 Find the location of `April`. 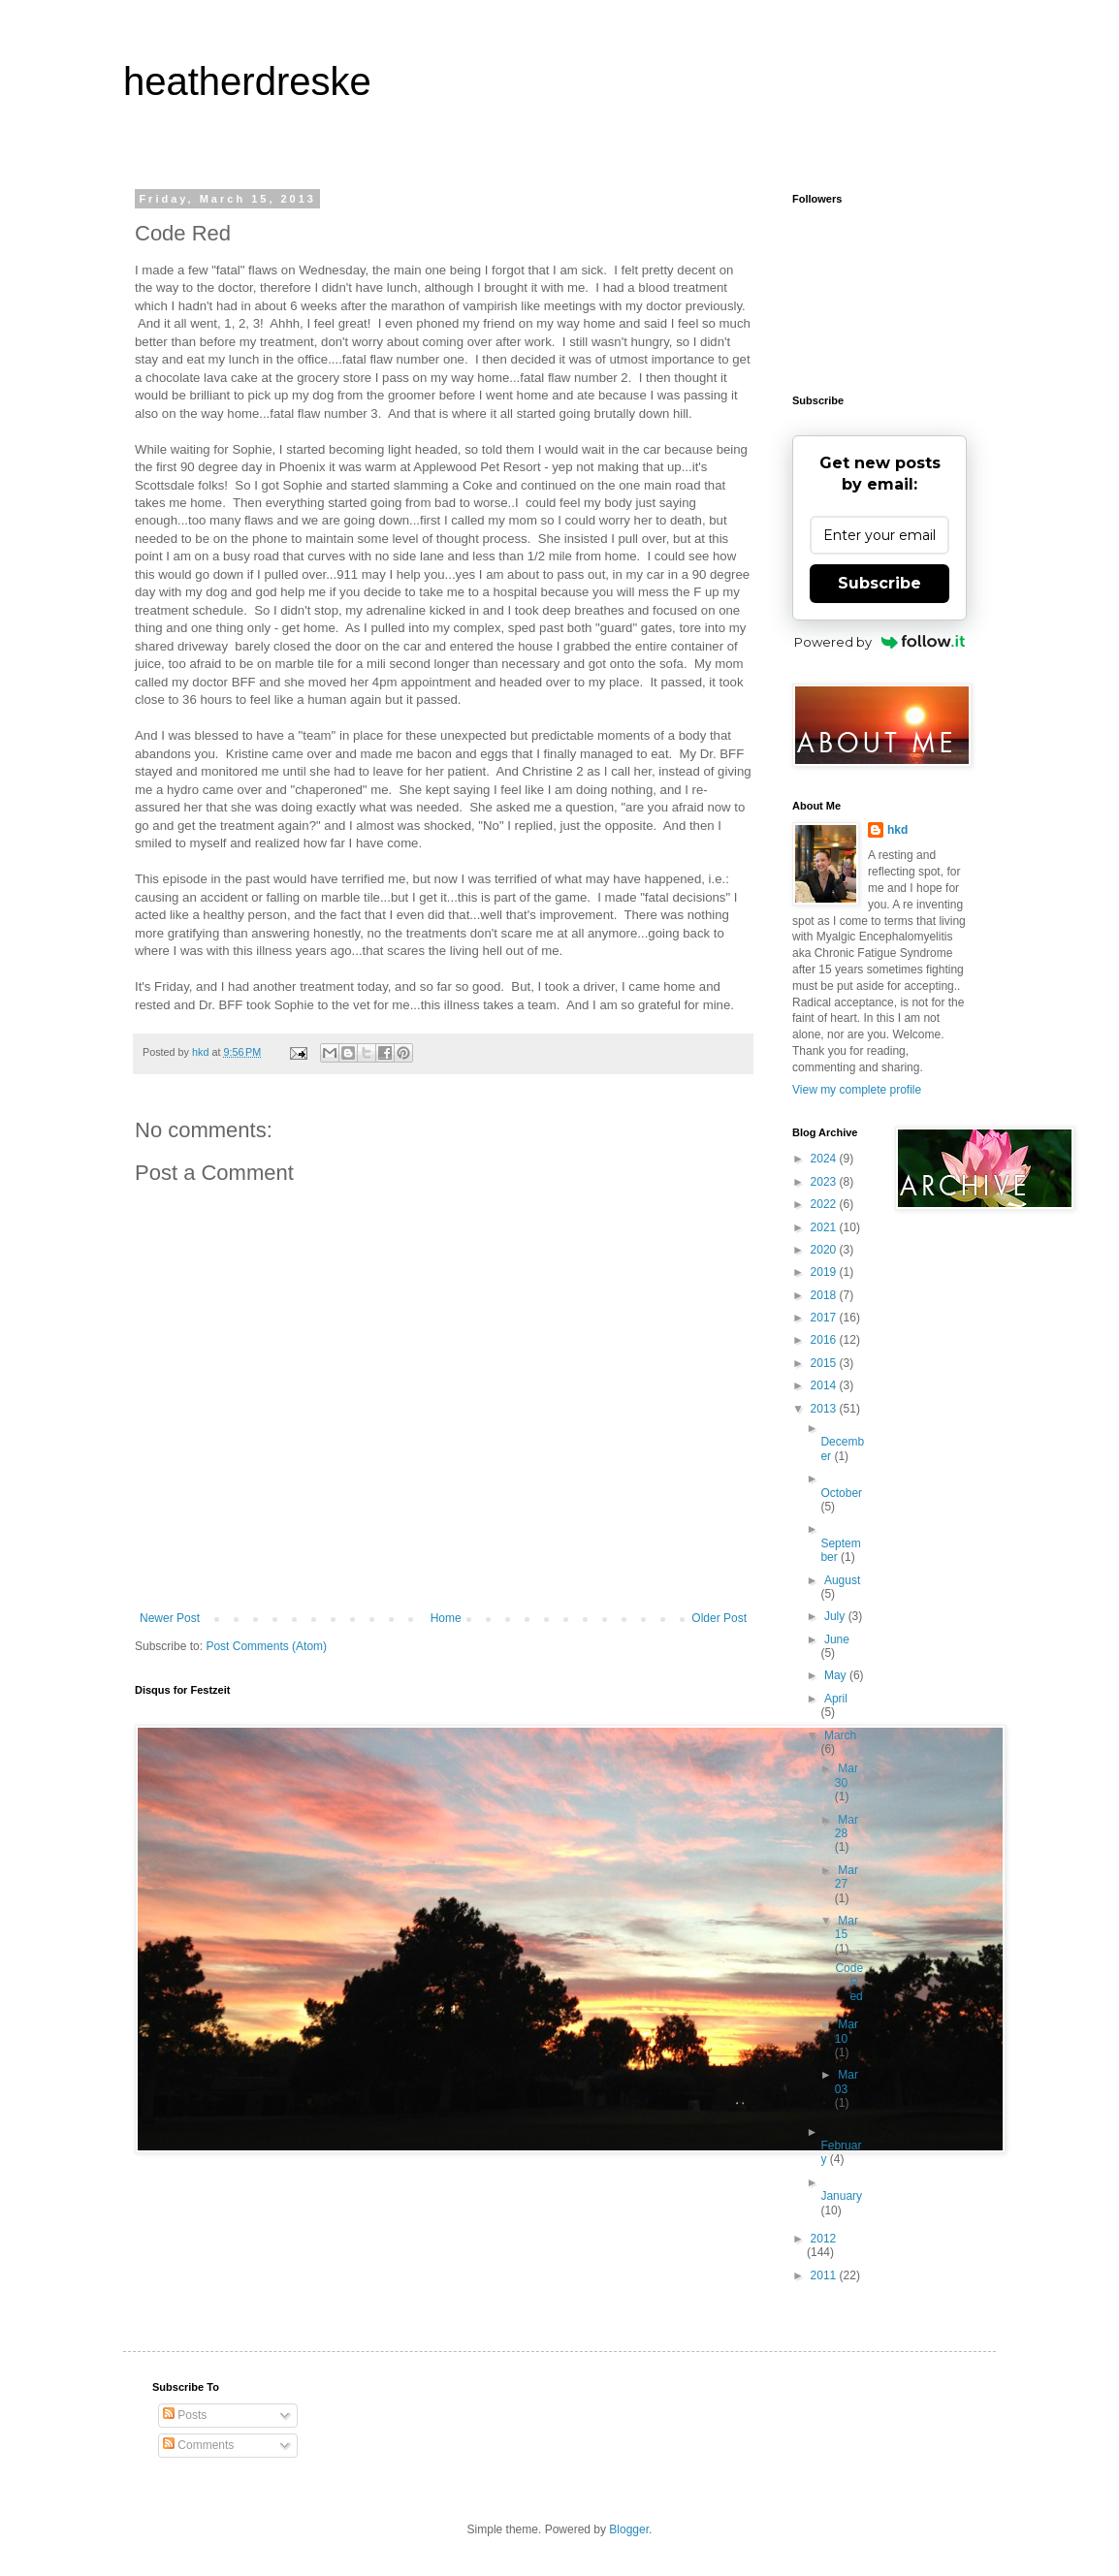

April is located at coordinates (835, 1698).